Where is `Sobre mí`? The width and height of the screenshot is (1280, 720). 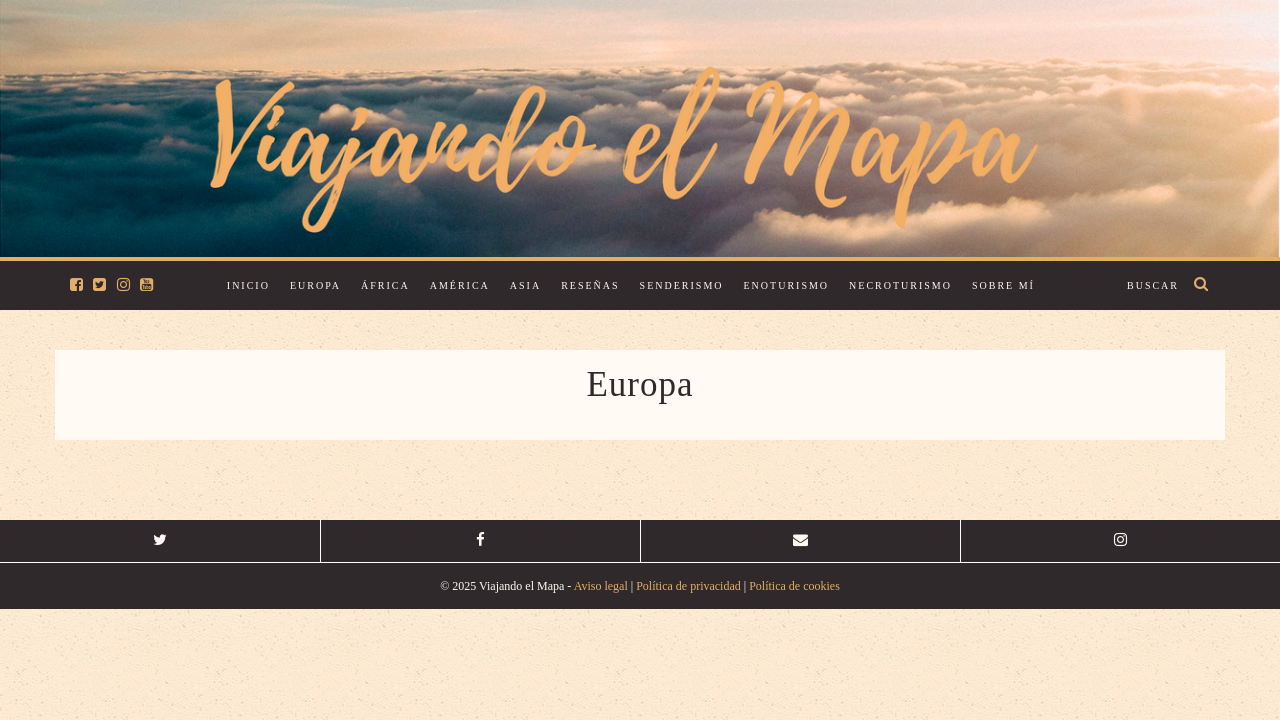 Sobre mí is located at coordinates (1003, 285).